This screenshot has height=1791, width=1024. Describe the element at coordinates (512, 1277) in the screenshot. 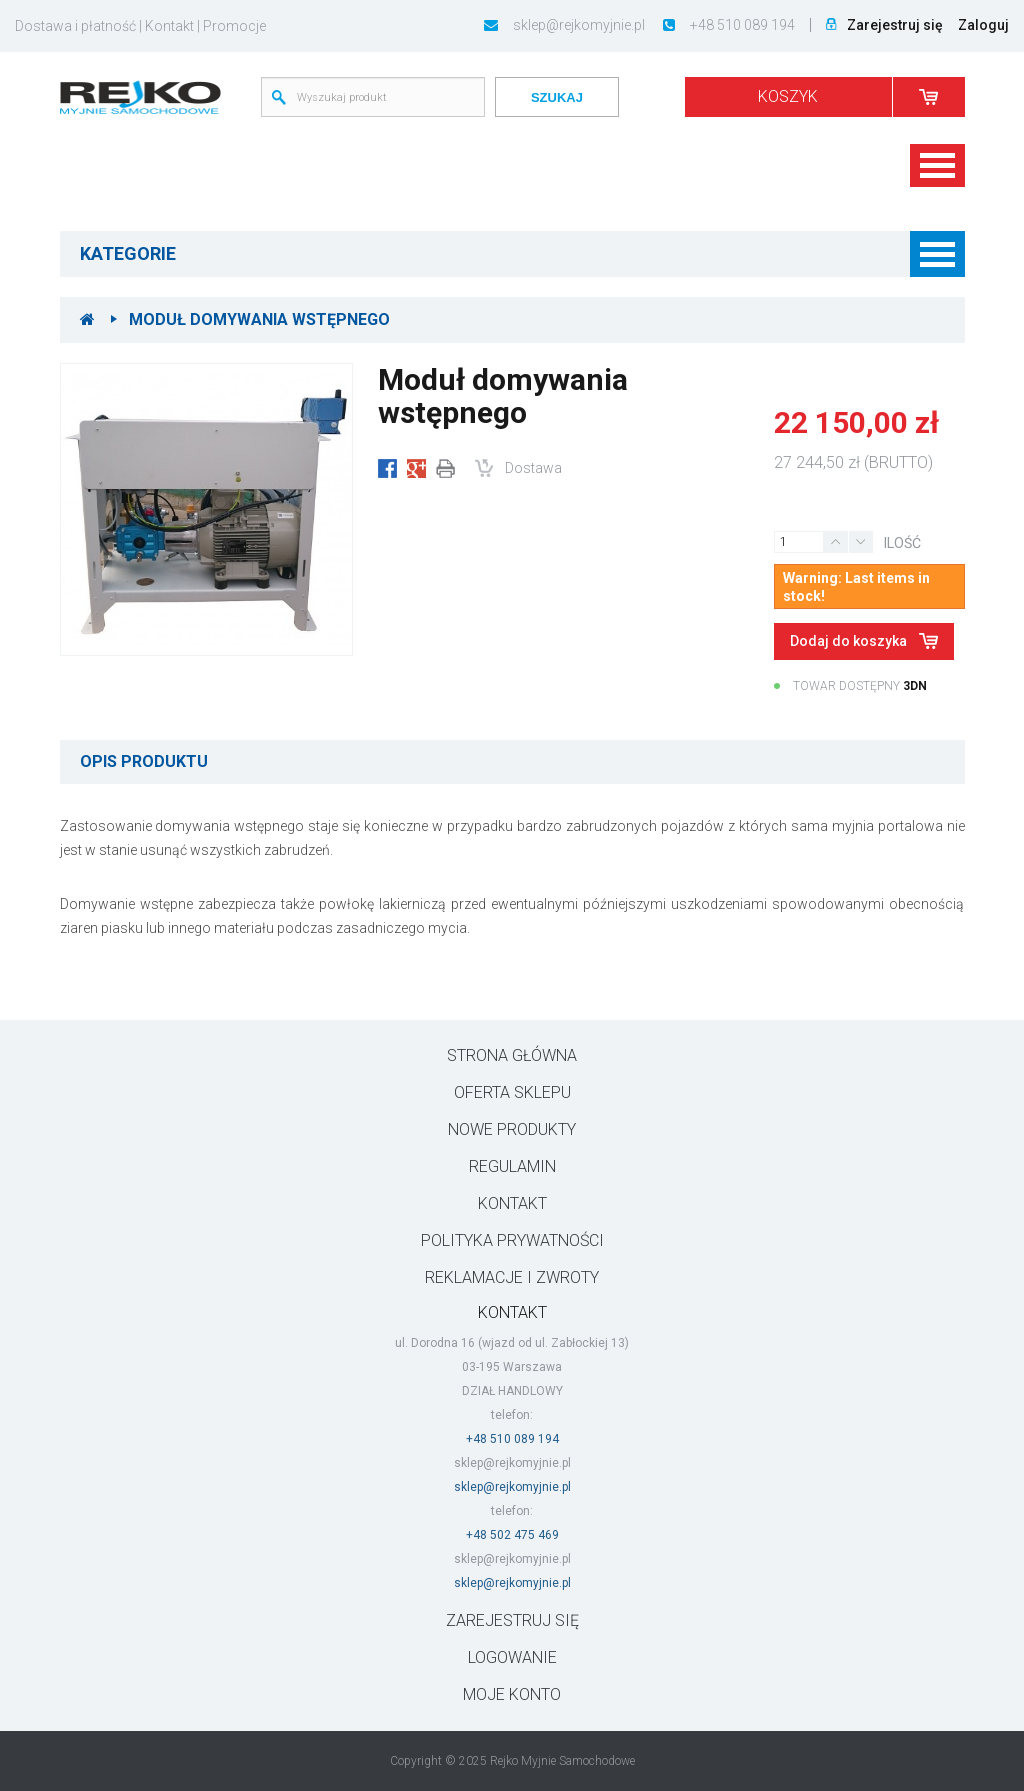

I see `Reklamacje i zwroty` at that location.